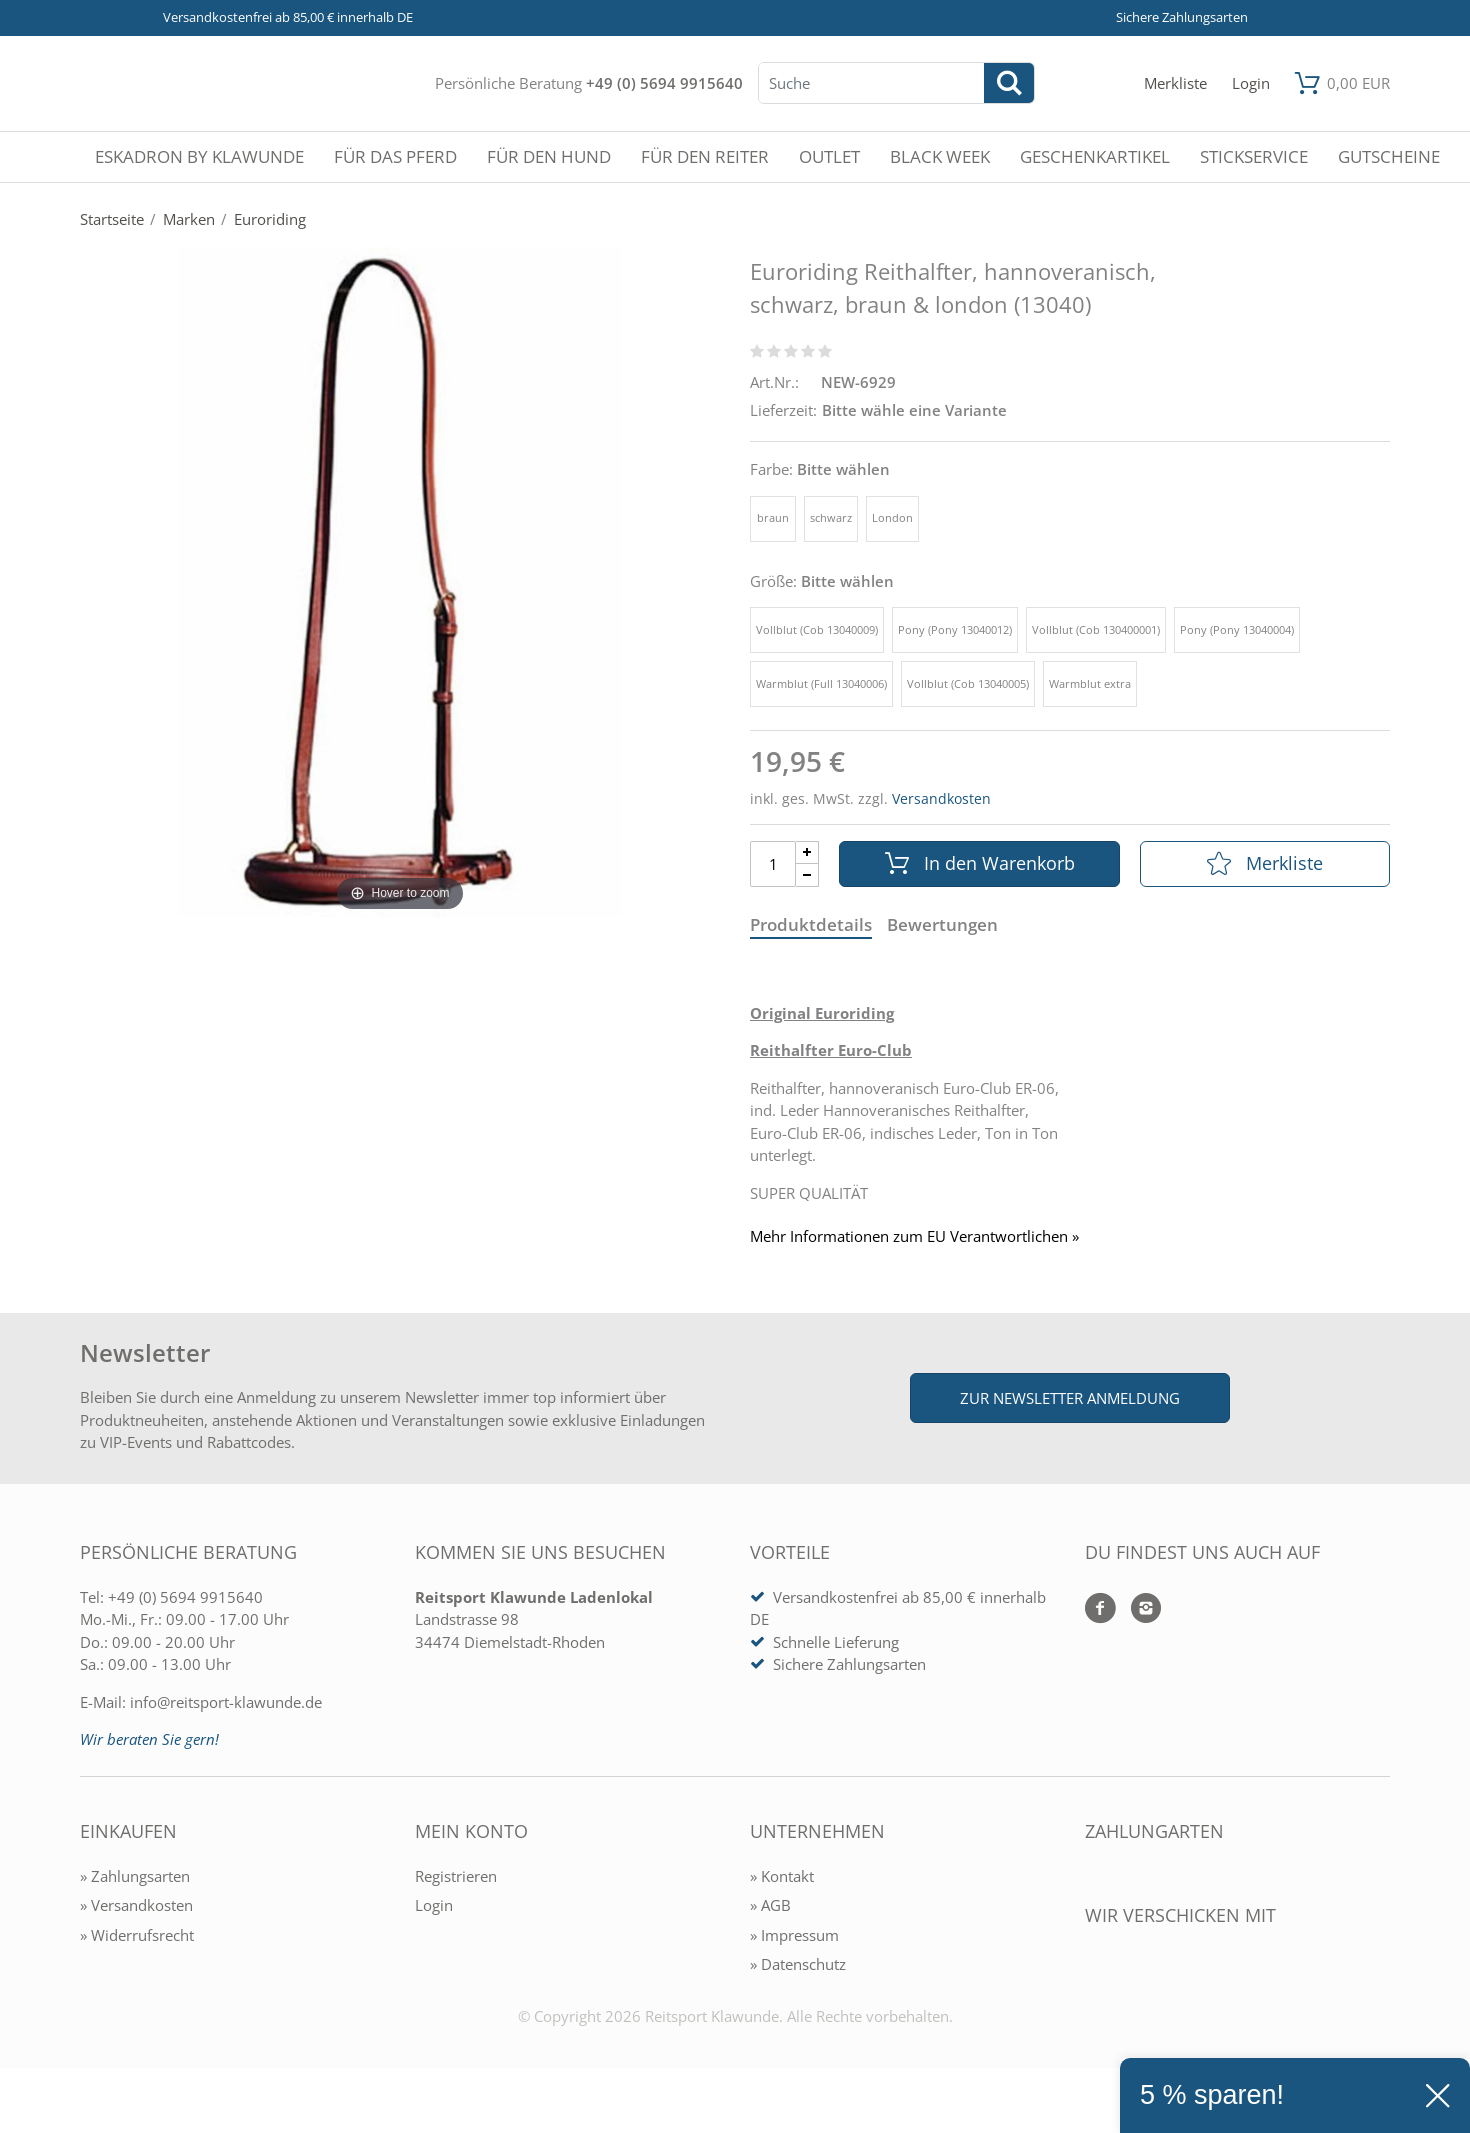  I want to click on » Impressum, so click(794, 1935).